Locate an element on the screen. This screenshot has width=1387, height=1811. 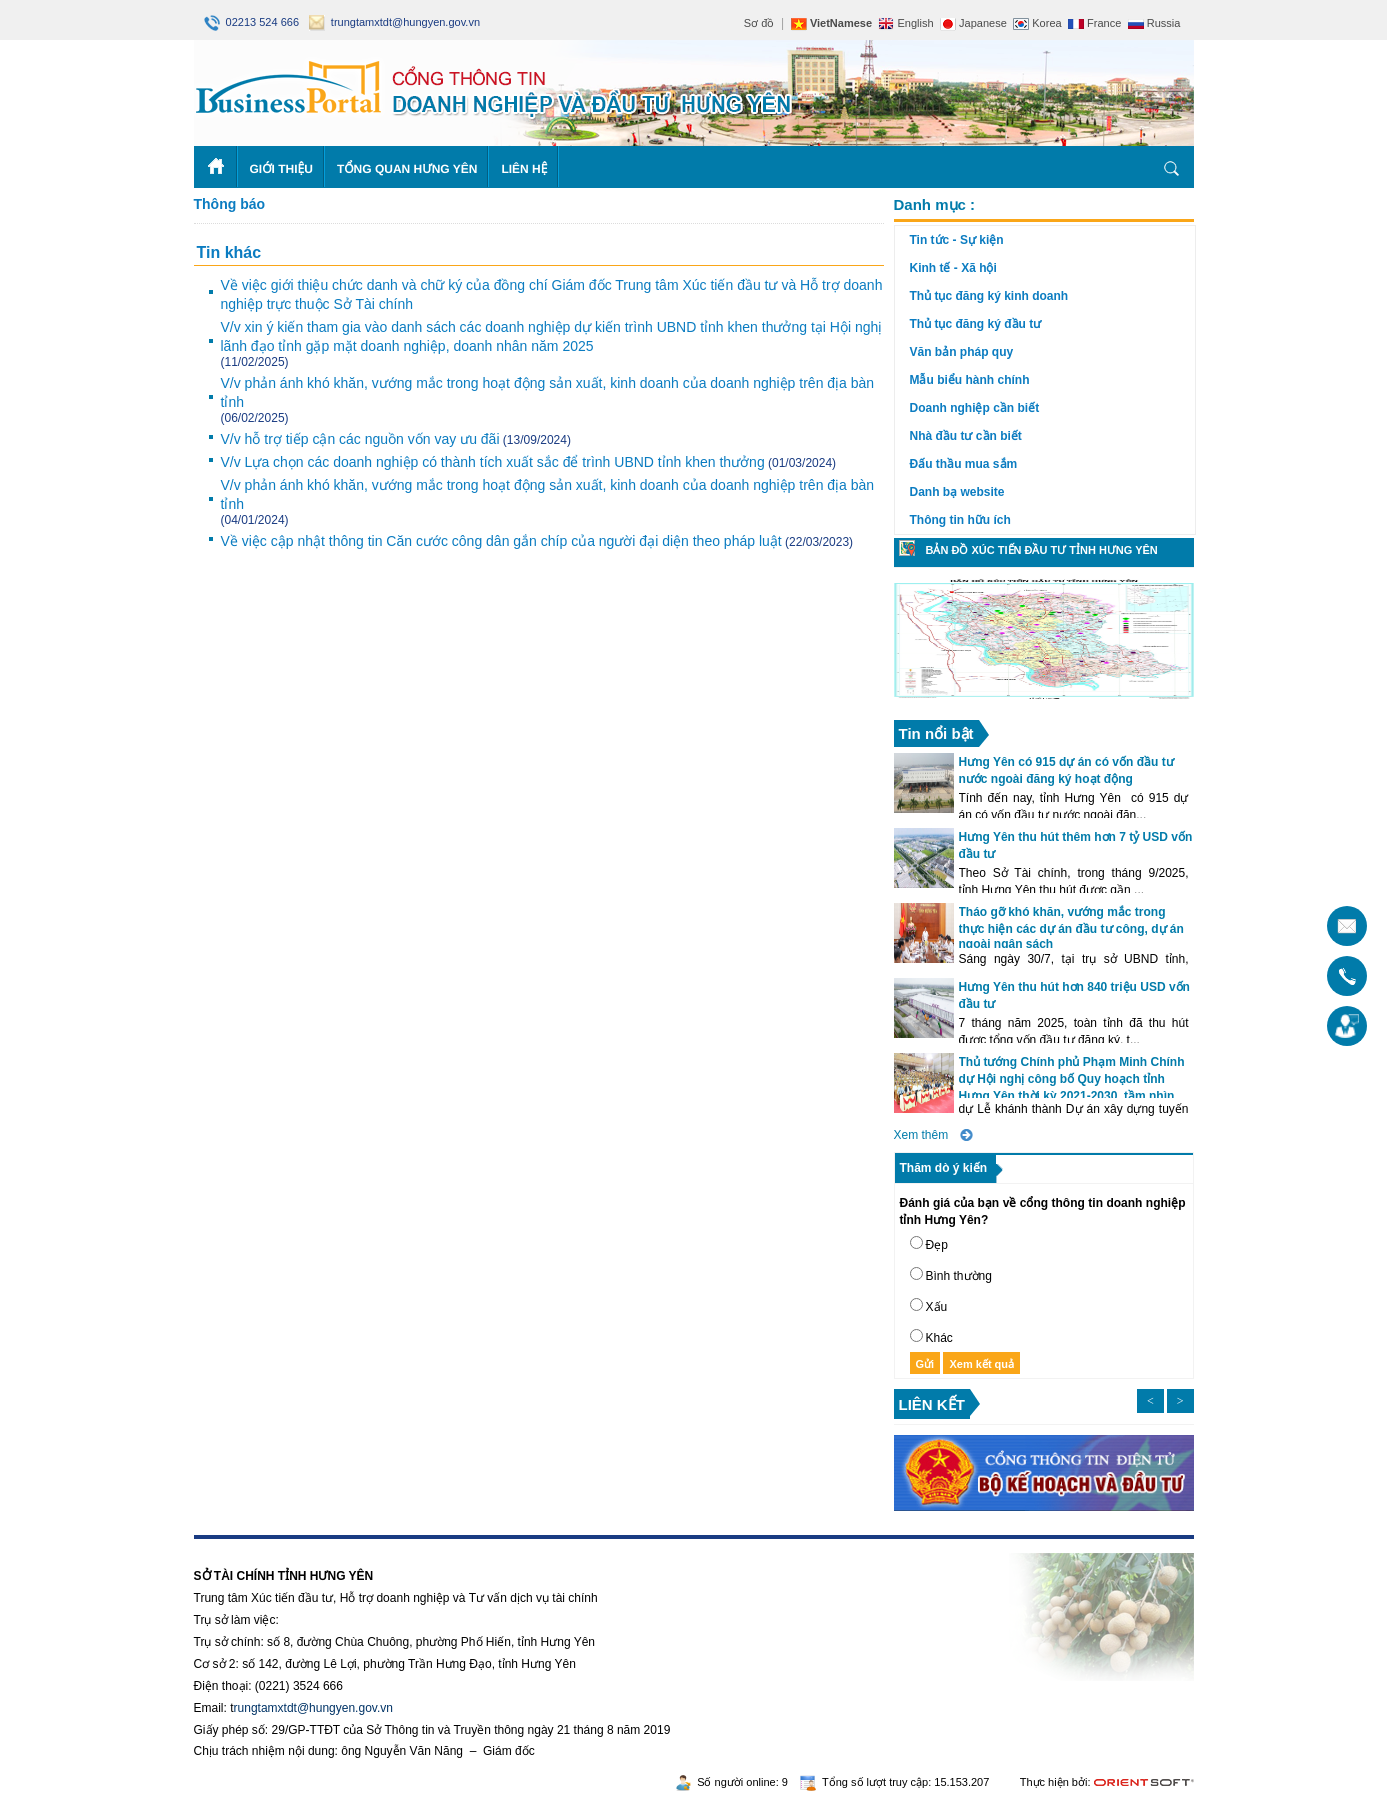
Tin nổi bật is located at coordinates (936, 733).